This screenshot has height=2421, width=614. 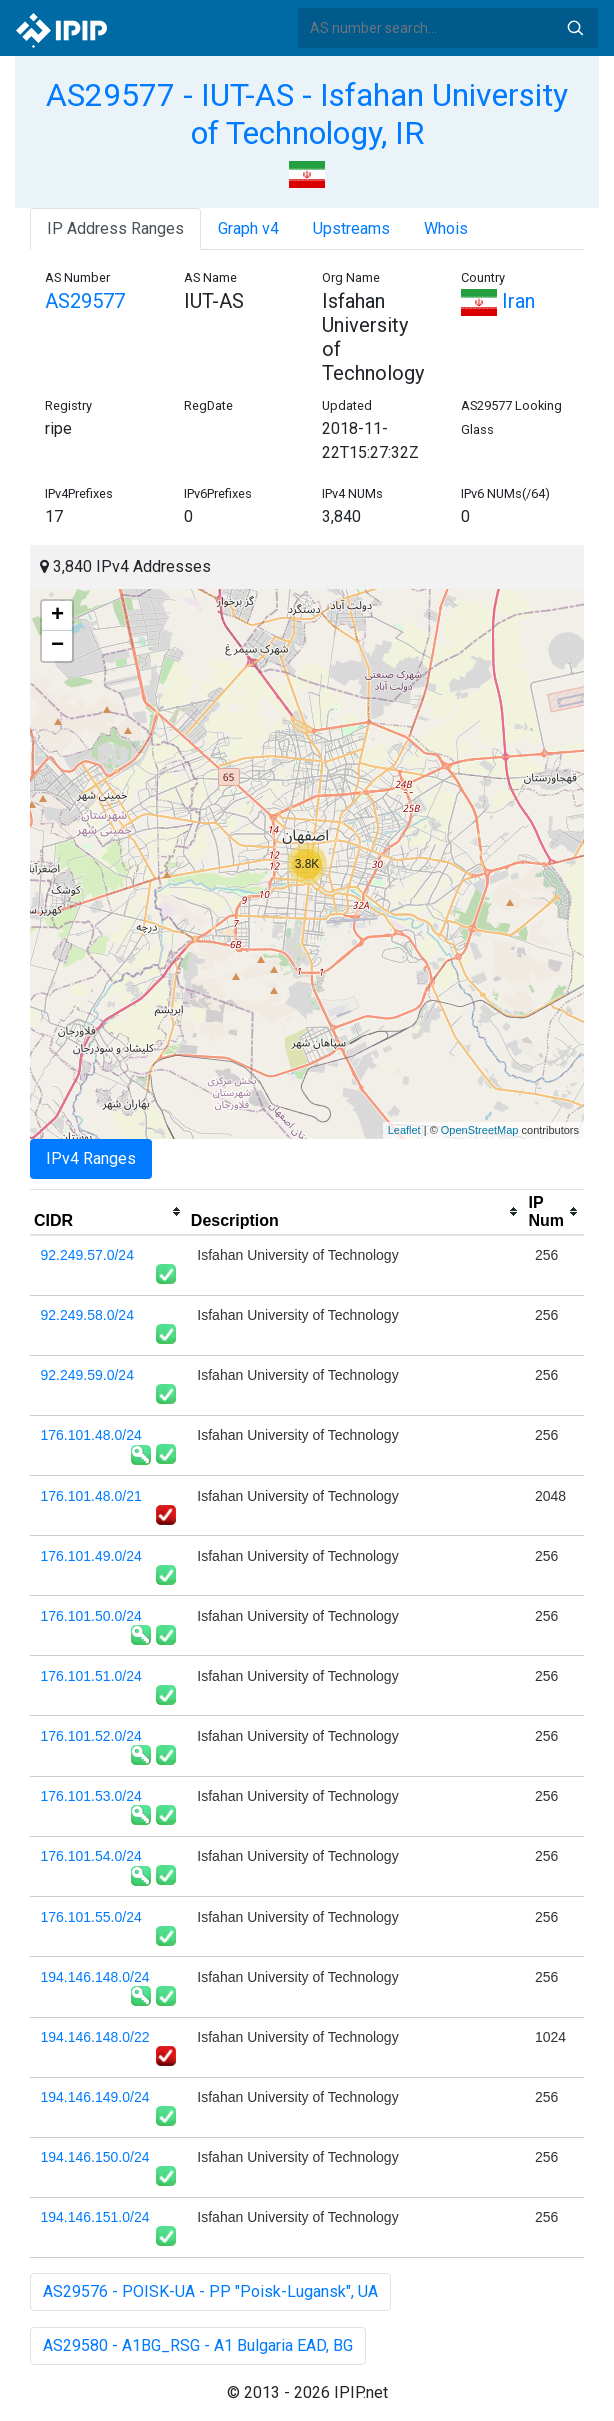 I want to click on 92.249.59.0/24, so click(x=87, y=1375).